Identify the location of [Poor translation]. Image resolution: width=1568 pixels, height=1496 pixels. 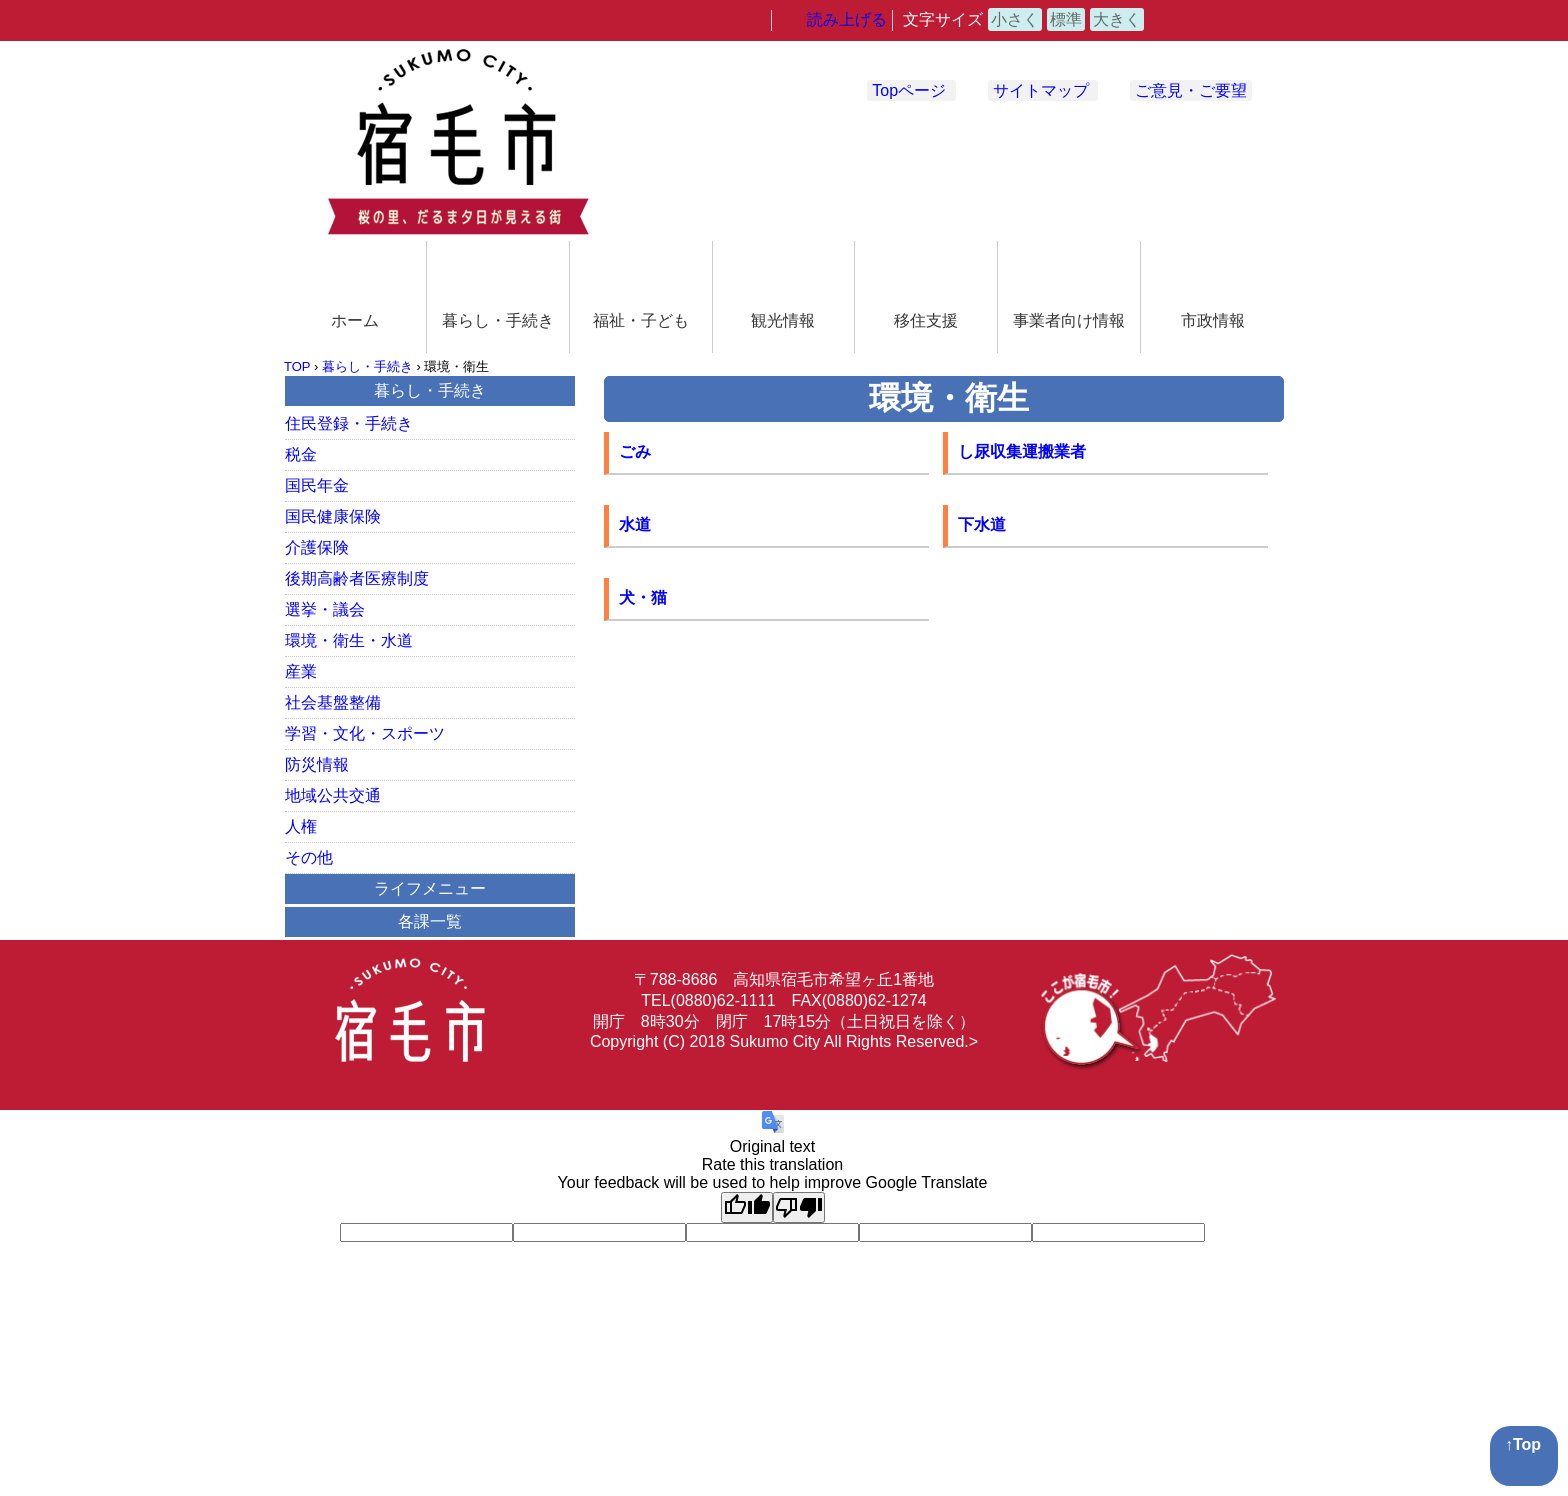
(799, 1207).